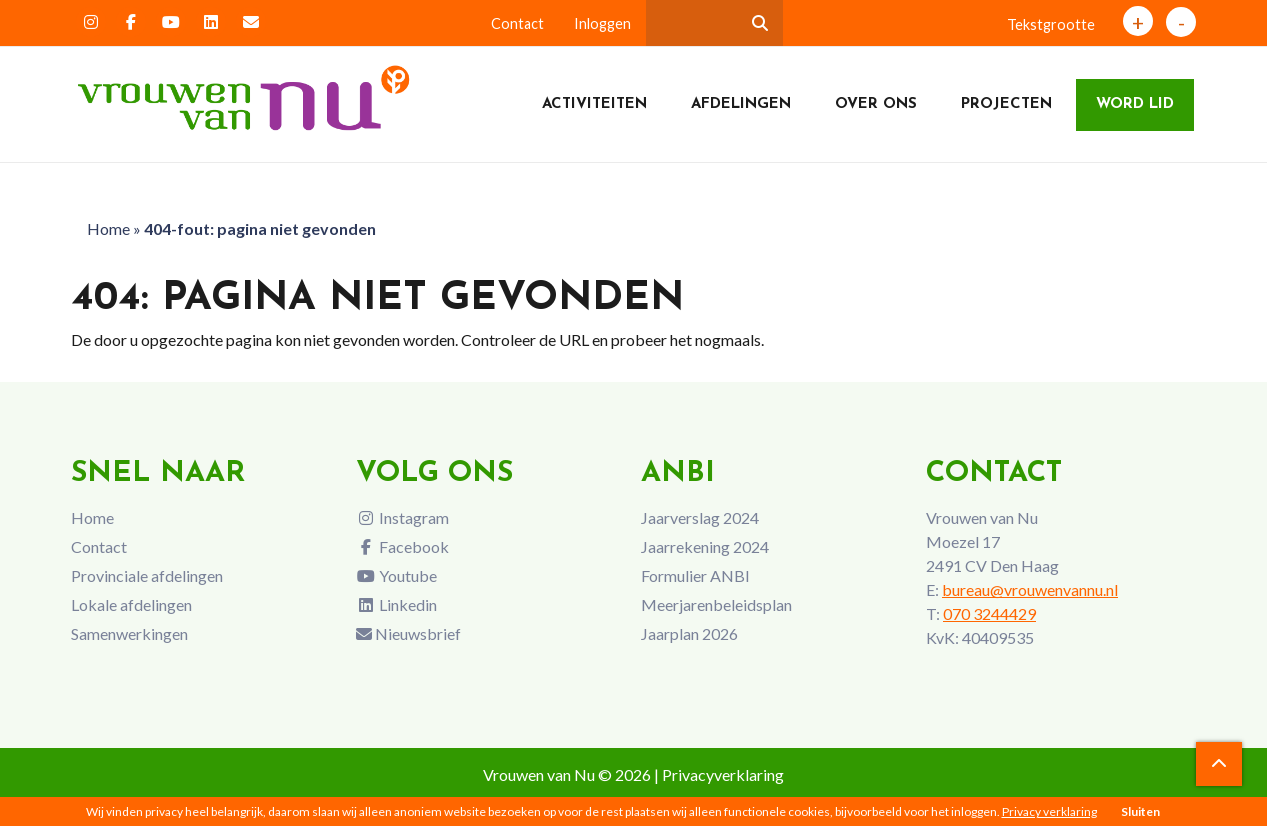 The width and height of the screenshot is (1267, 826). Describe the element at coordinates (396, 604) in the screenshot. I see `Linkedin` at that location.